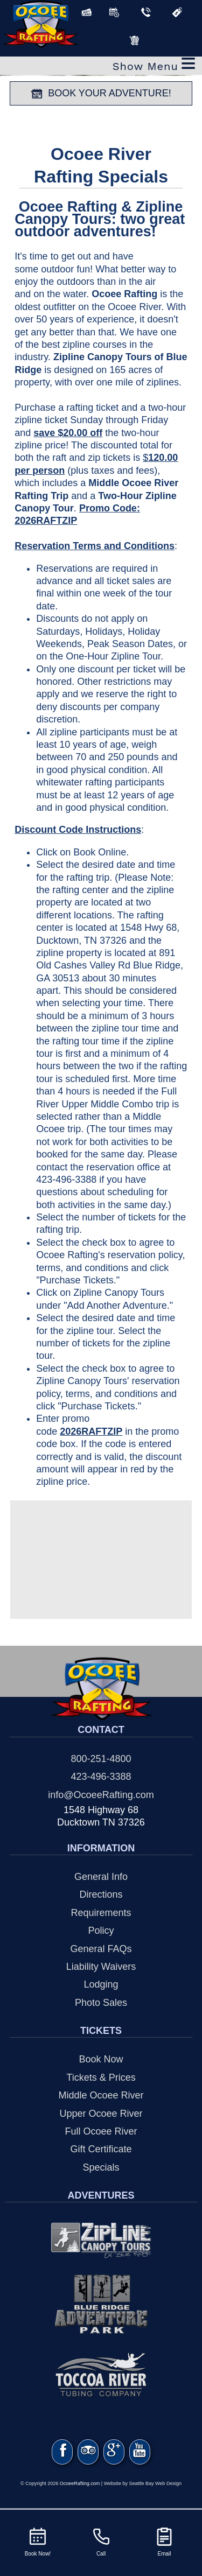  What do you see at coordinates (100, 1984) in the screenshot?
I see `Lodging` at bounding box center [100, 1984].